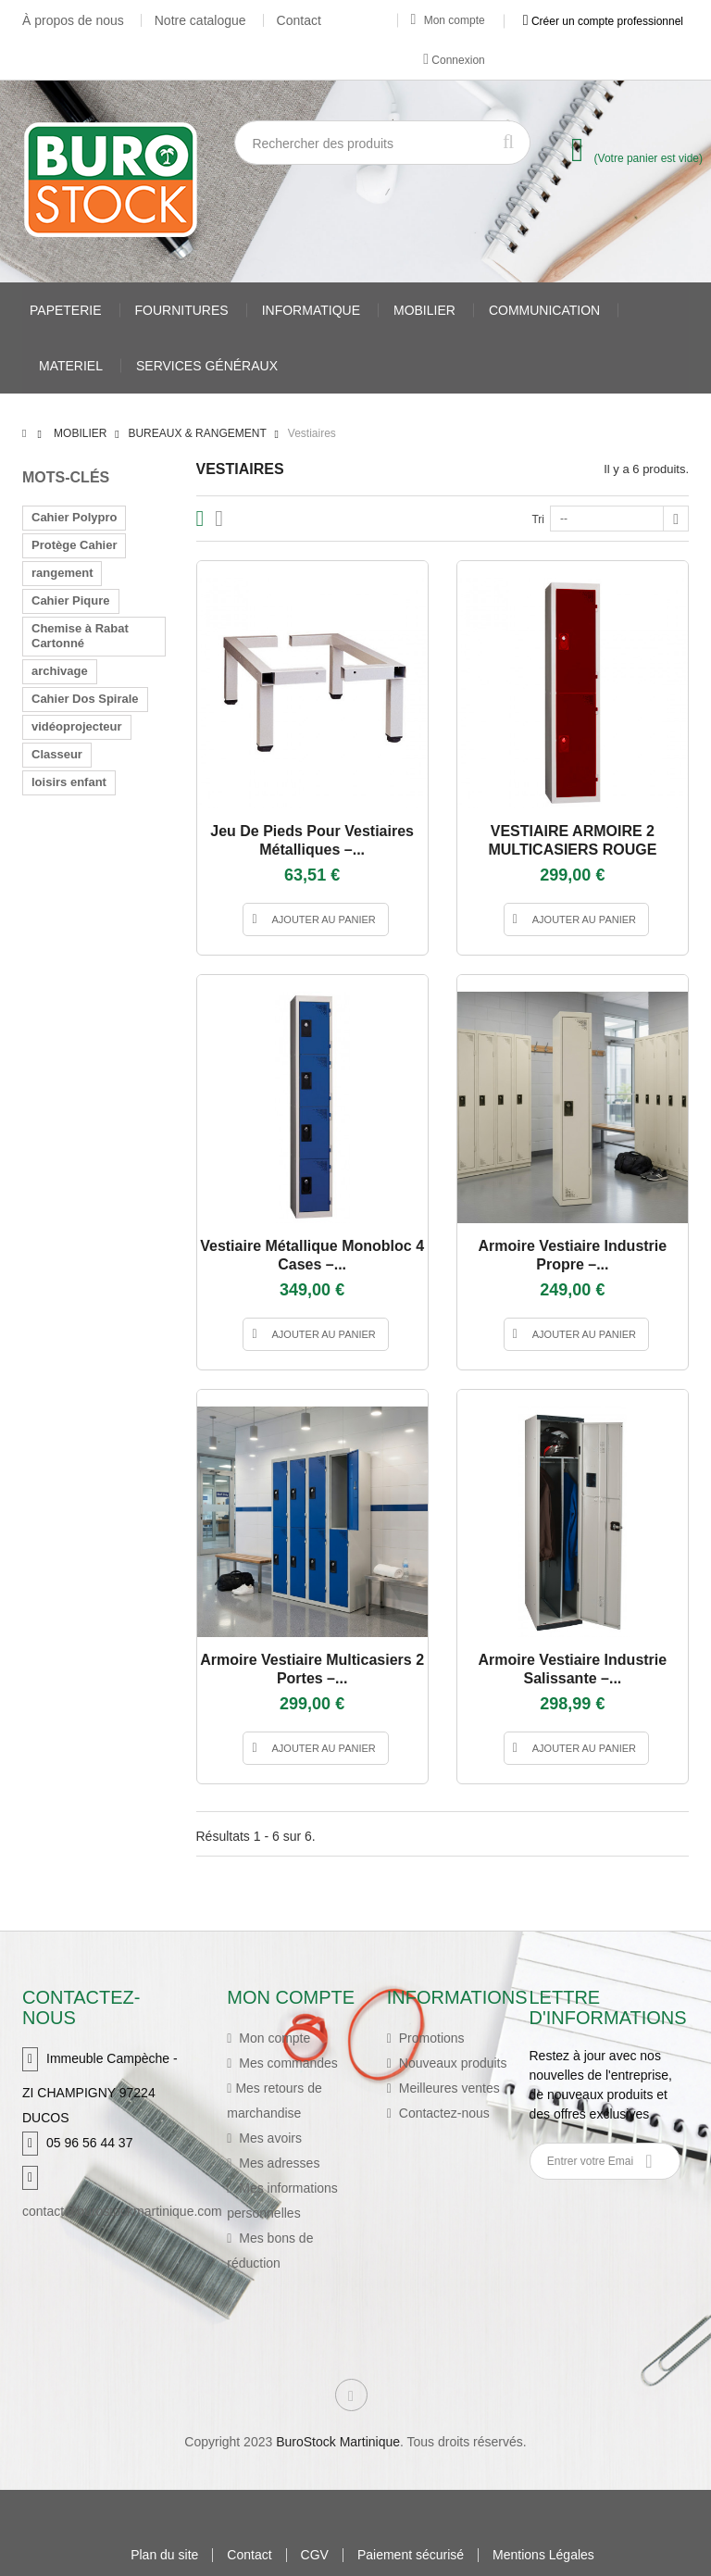  I want to click on Mon compte, so click(448, 20).